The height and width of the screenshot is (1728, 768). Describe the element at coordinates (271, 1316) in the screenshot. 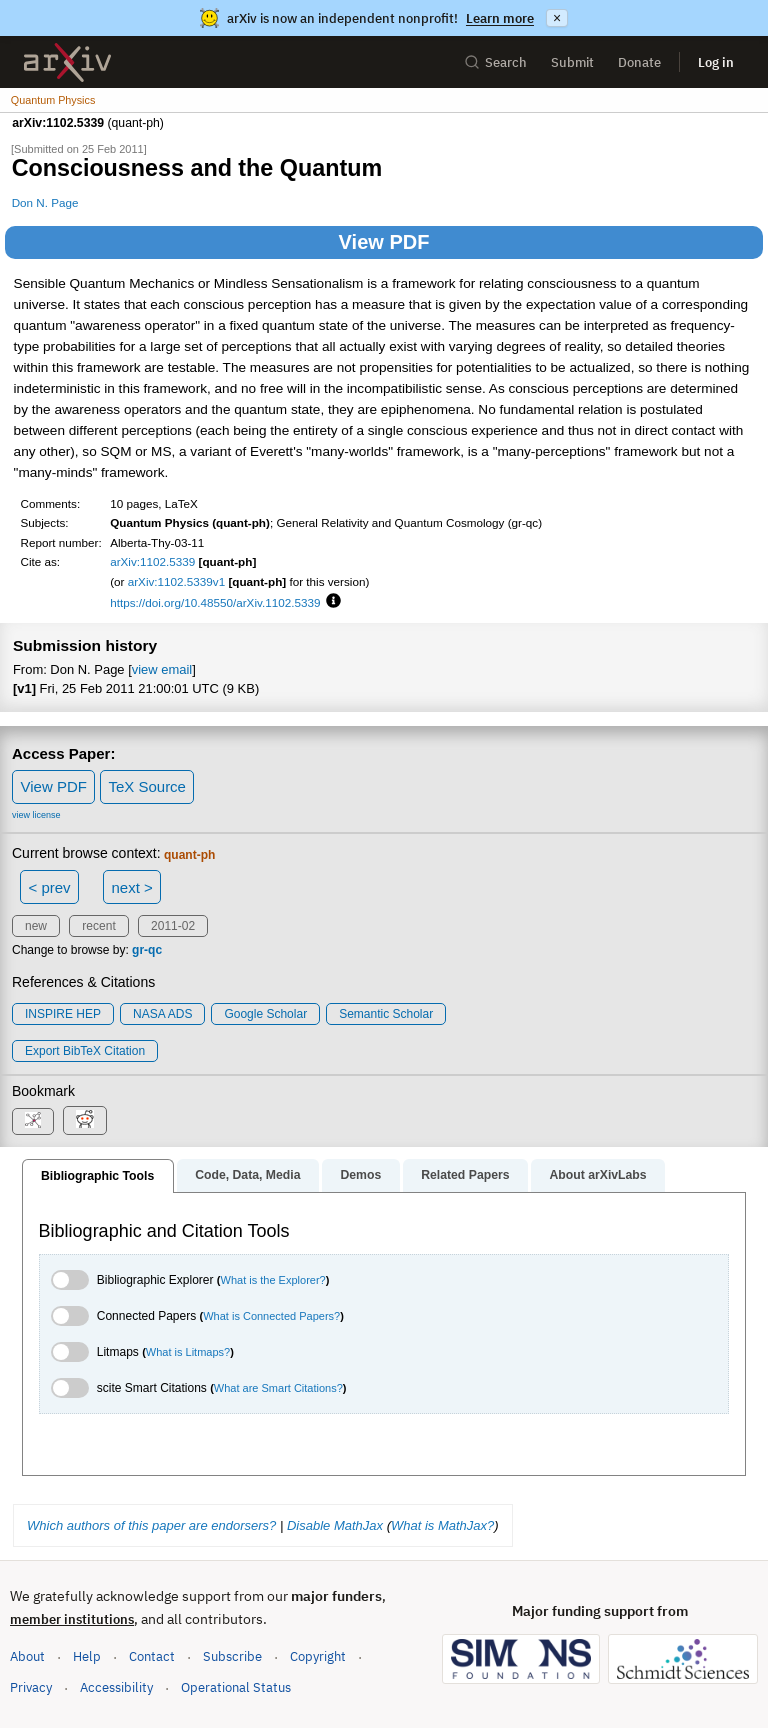

I see `What is Connected Papers?` at that location.